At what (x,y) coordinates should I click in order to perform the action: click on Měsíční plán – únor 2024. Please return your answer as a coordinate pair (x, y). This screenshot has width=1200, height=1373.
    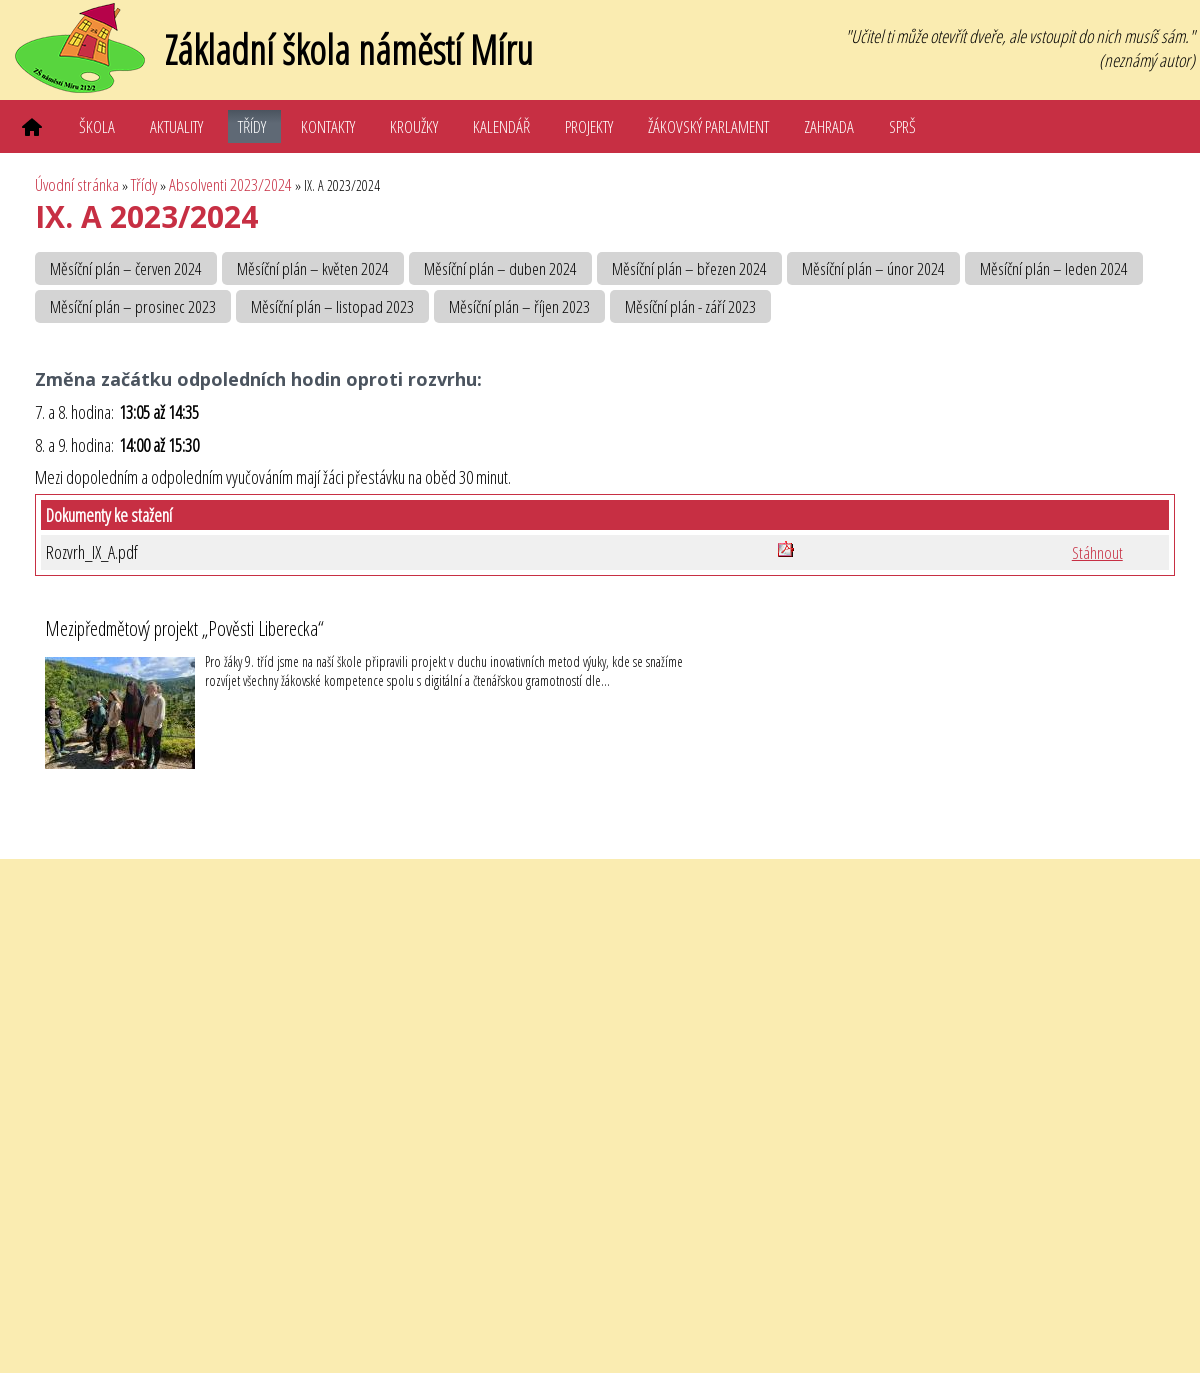
    Looking at the image, I should click on (873, 268).